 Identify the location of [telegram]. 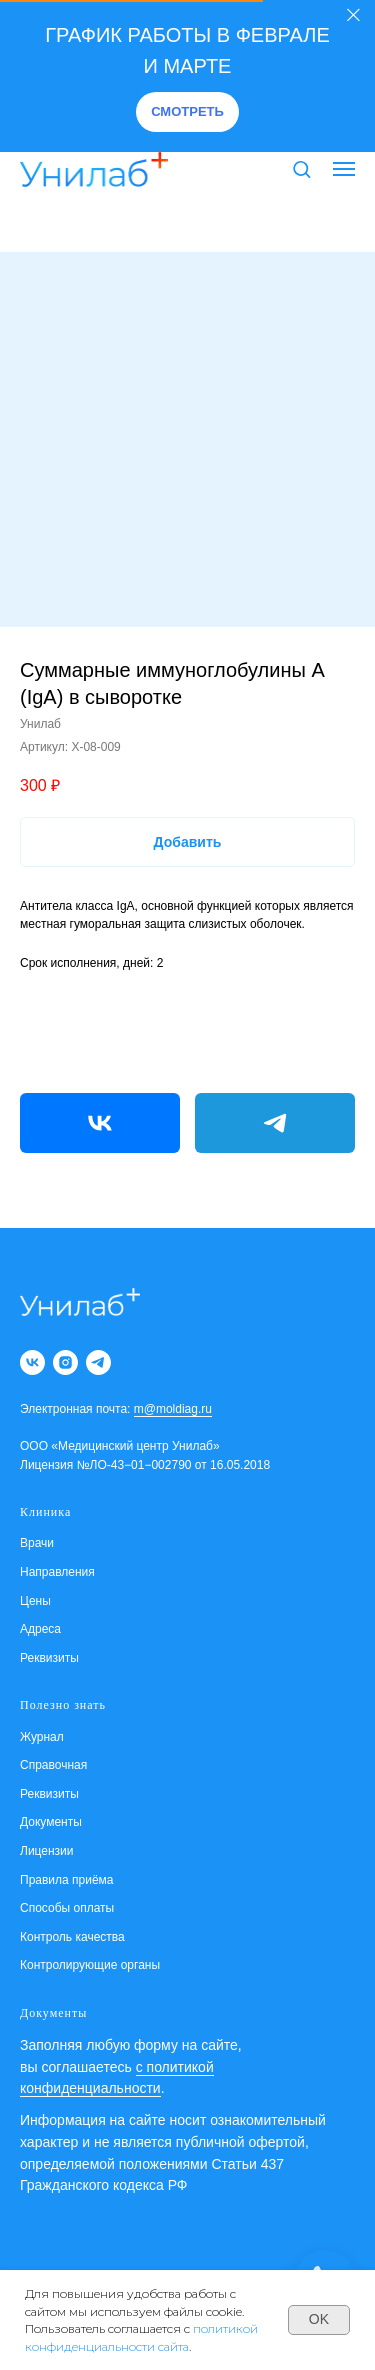
(98, 1362).